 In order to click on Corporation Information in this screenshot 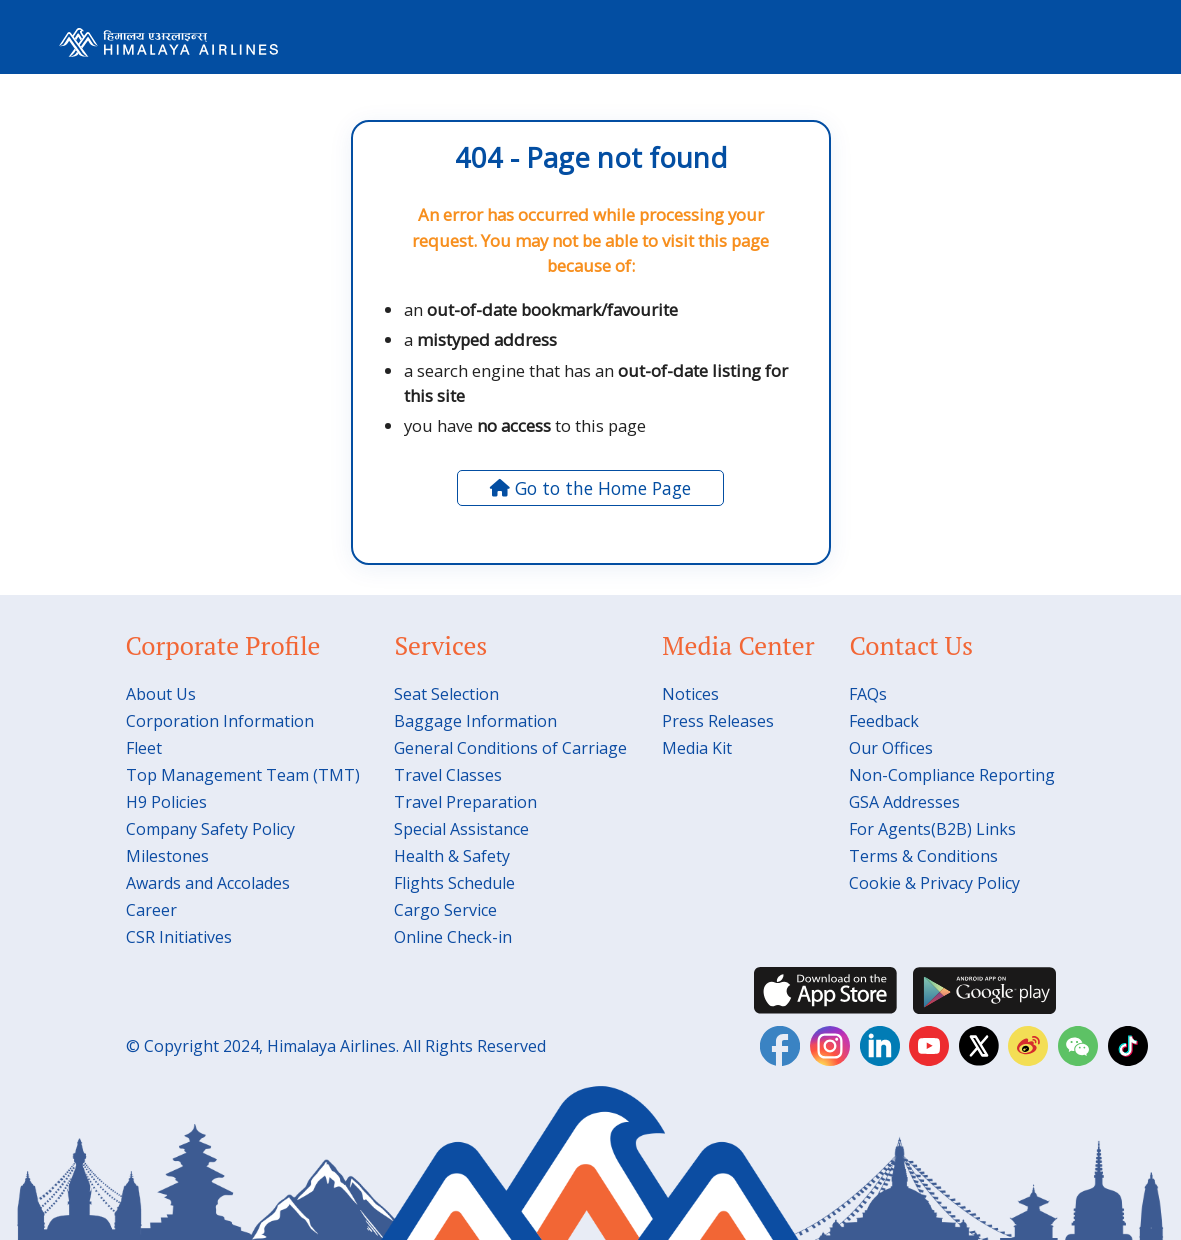, I will do `click(220, 721)`.